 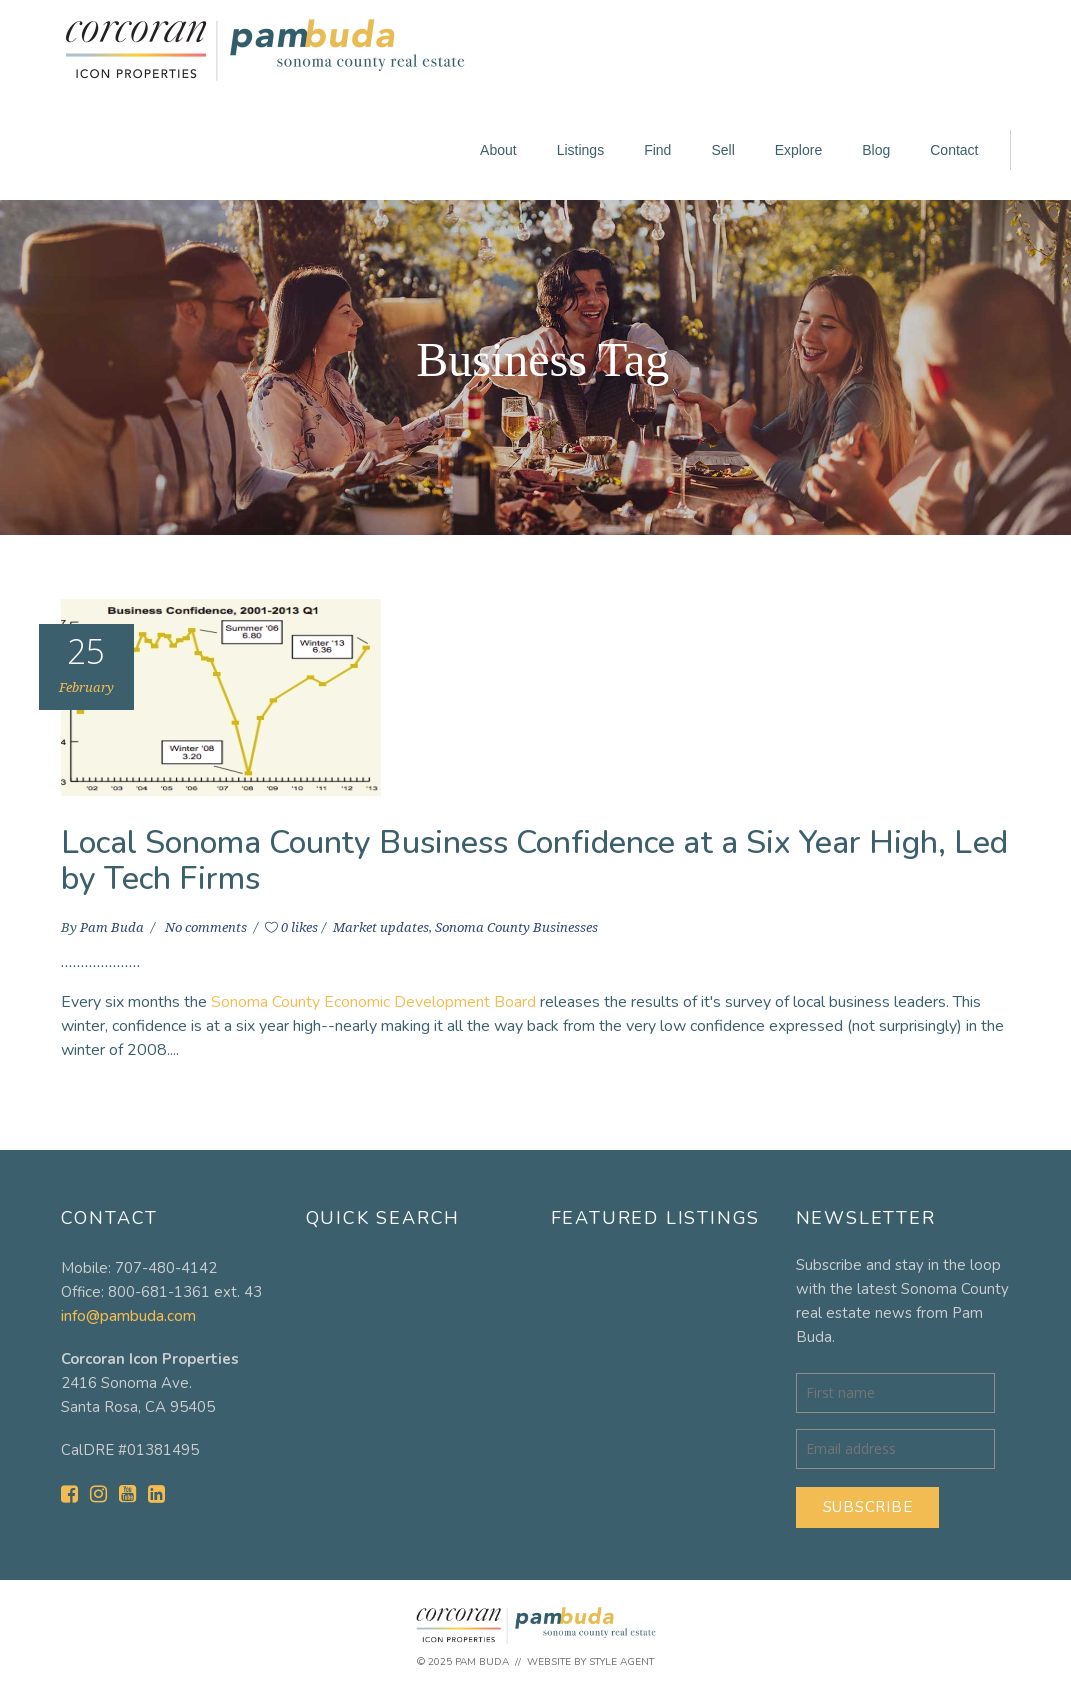 I want to click on info@pambuda.com, so click(x=128, y=1316).